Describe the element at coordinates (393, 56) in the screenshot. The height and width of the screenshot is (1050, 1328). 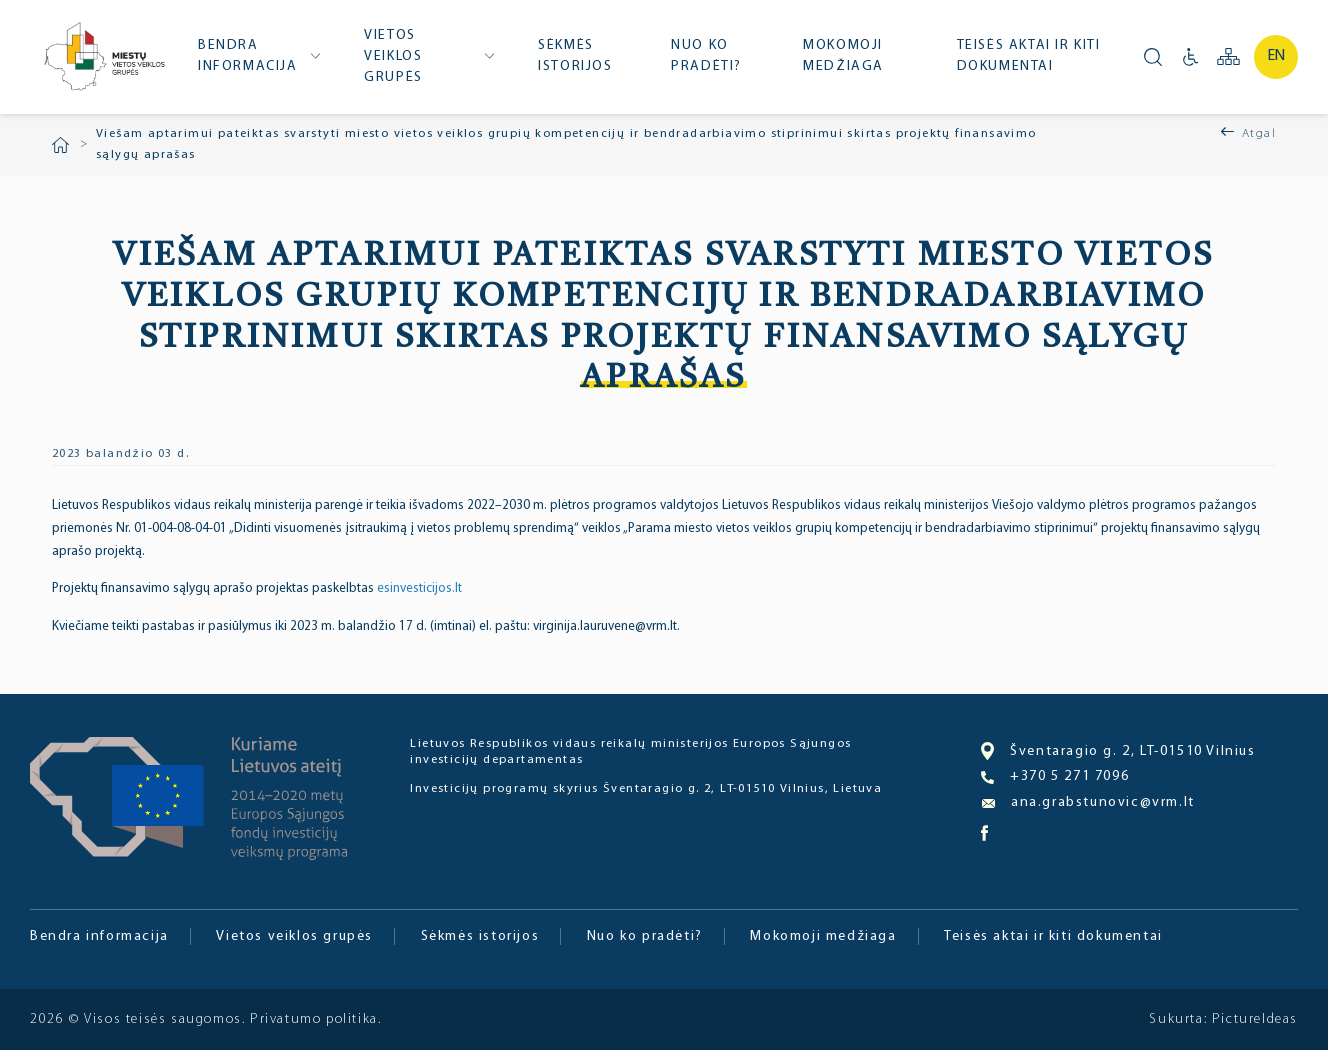
I see `Vietos veiklos grupės` at that location.